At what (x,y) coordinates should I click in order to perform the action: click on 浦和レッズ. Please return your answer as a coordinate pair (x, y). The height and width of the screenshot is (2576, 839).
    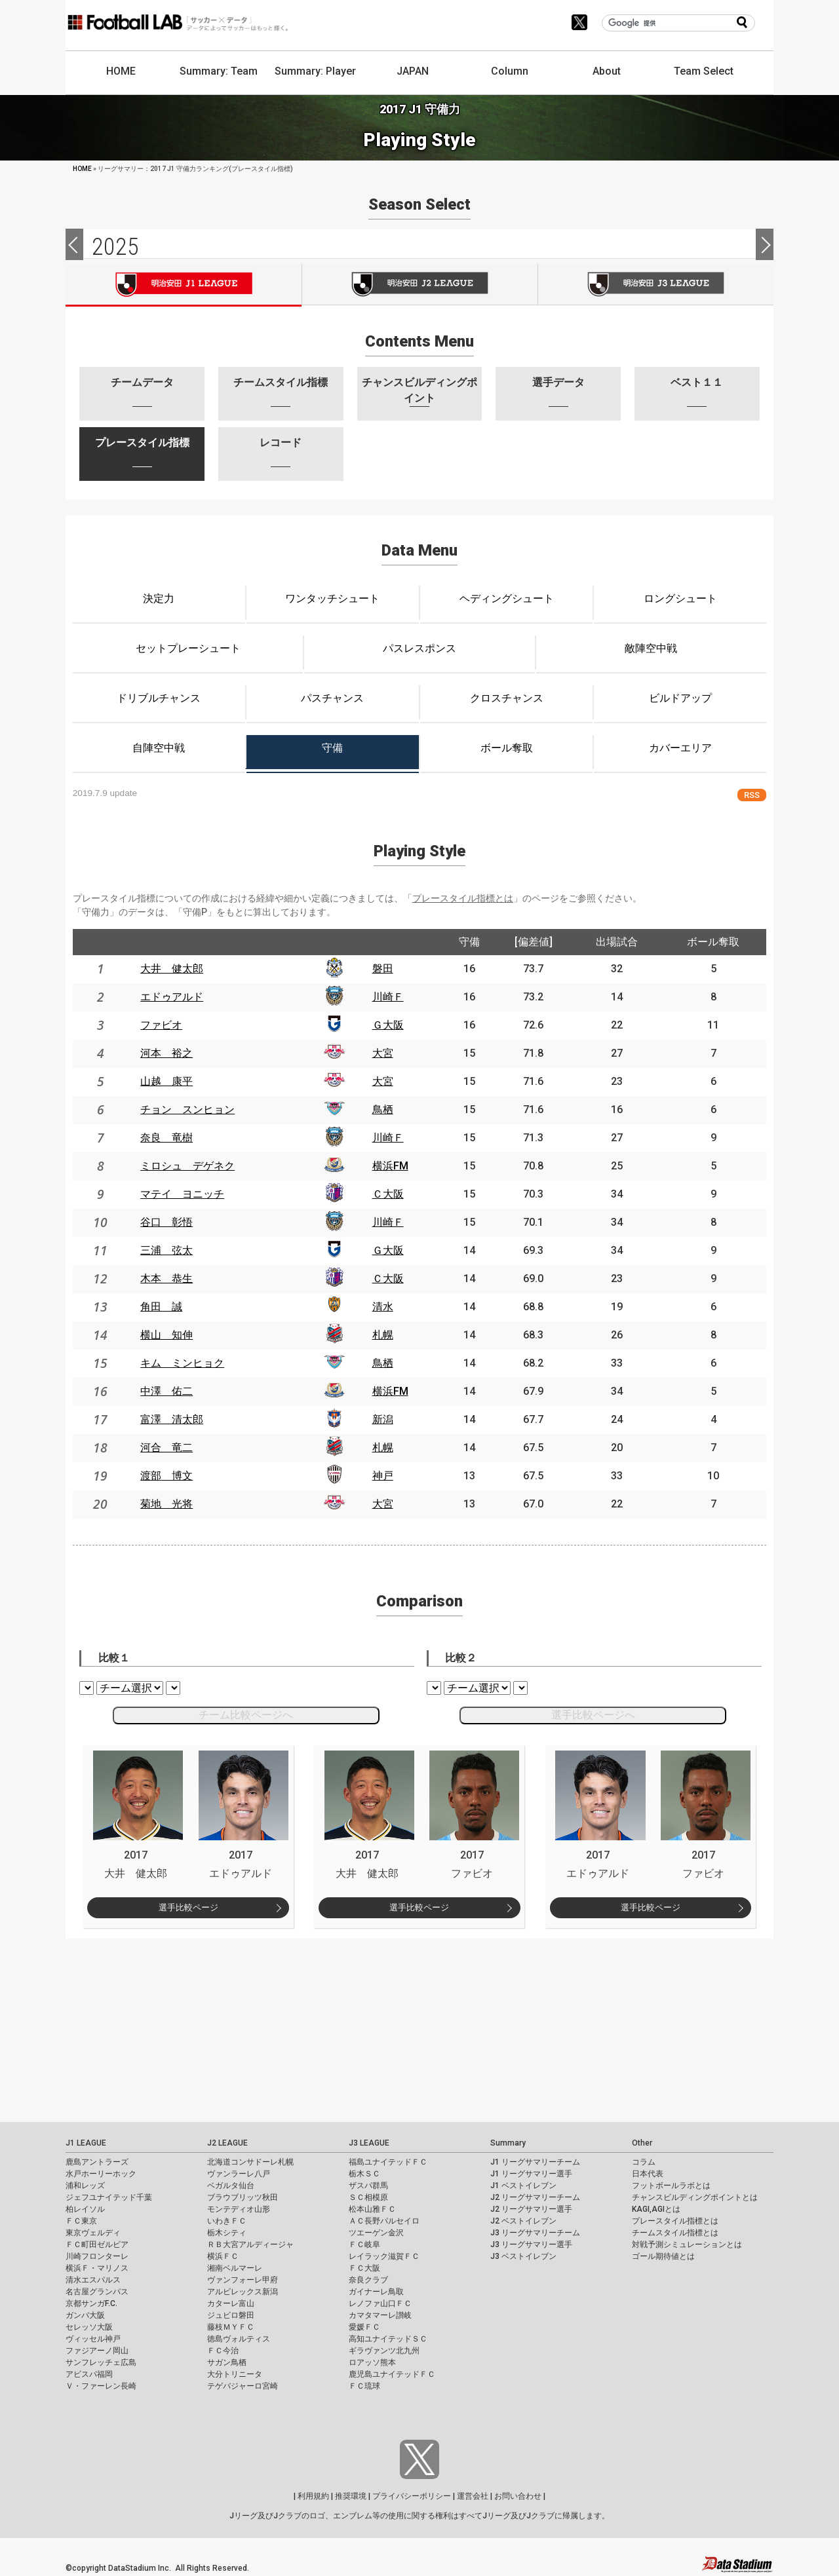
    Looking at the image, I should click on (85, 2185).